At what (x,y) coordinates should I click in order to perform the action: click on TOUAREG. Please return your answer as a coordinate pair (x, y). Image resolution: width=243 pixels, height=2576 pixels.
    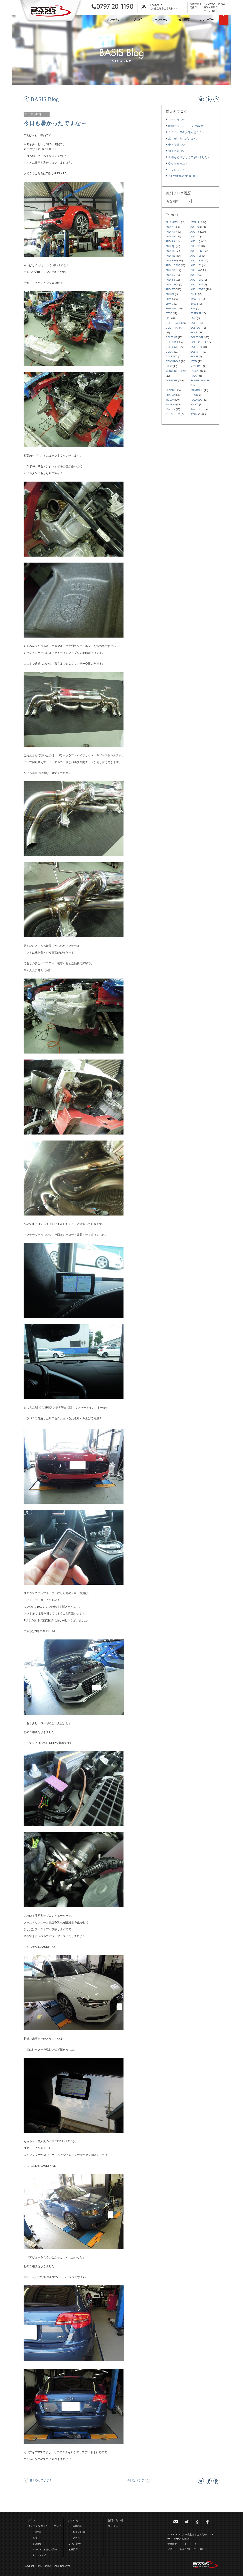
    Looking at the image, I should click on (196, 399).